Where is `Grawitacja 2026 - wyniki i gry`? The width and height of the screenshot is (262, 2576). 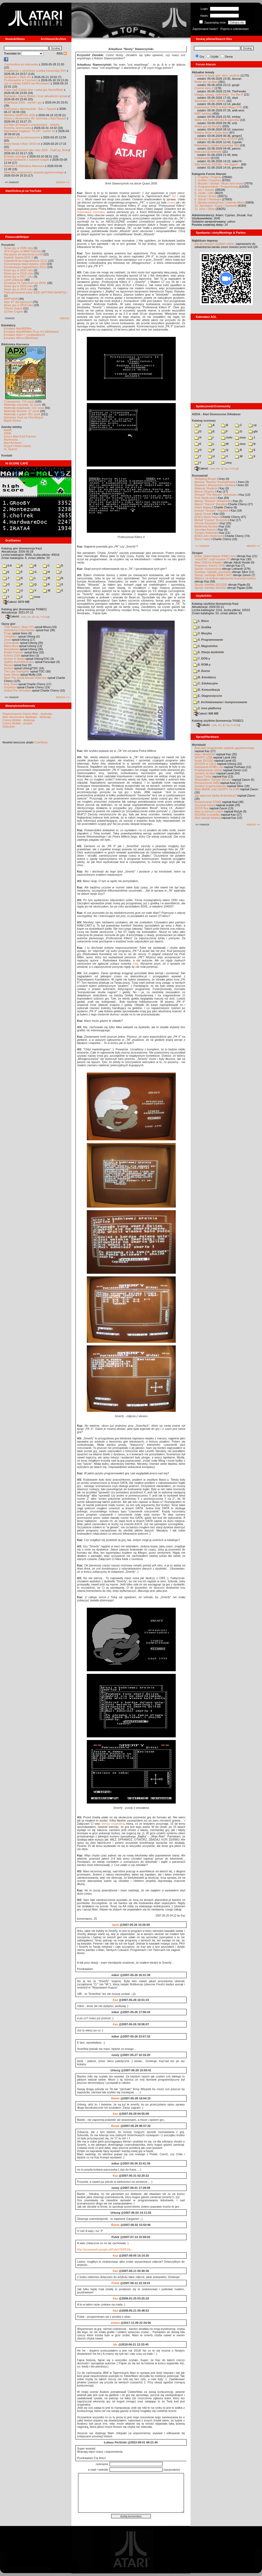 Grawitacja 2026 - wyniki i gry is located at coordinates (23, 102).